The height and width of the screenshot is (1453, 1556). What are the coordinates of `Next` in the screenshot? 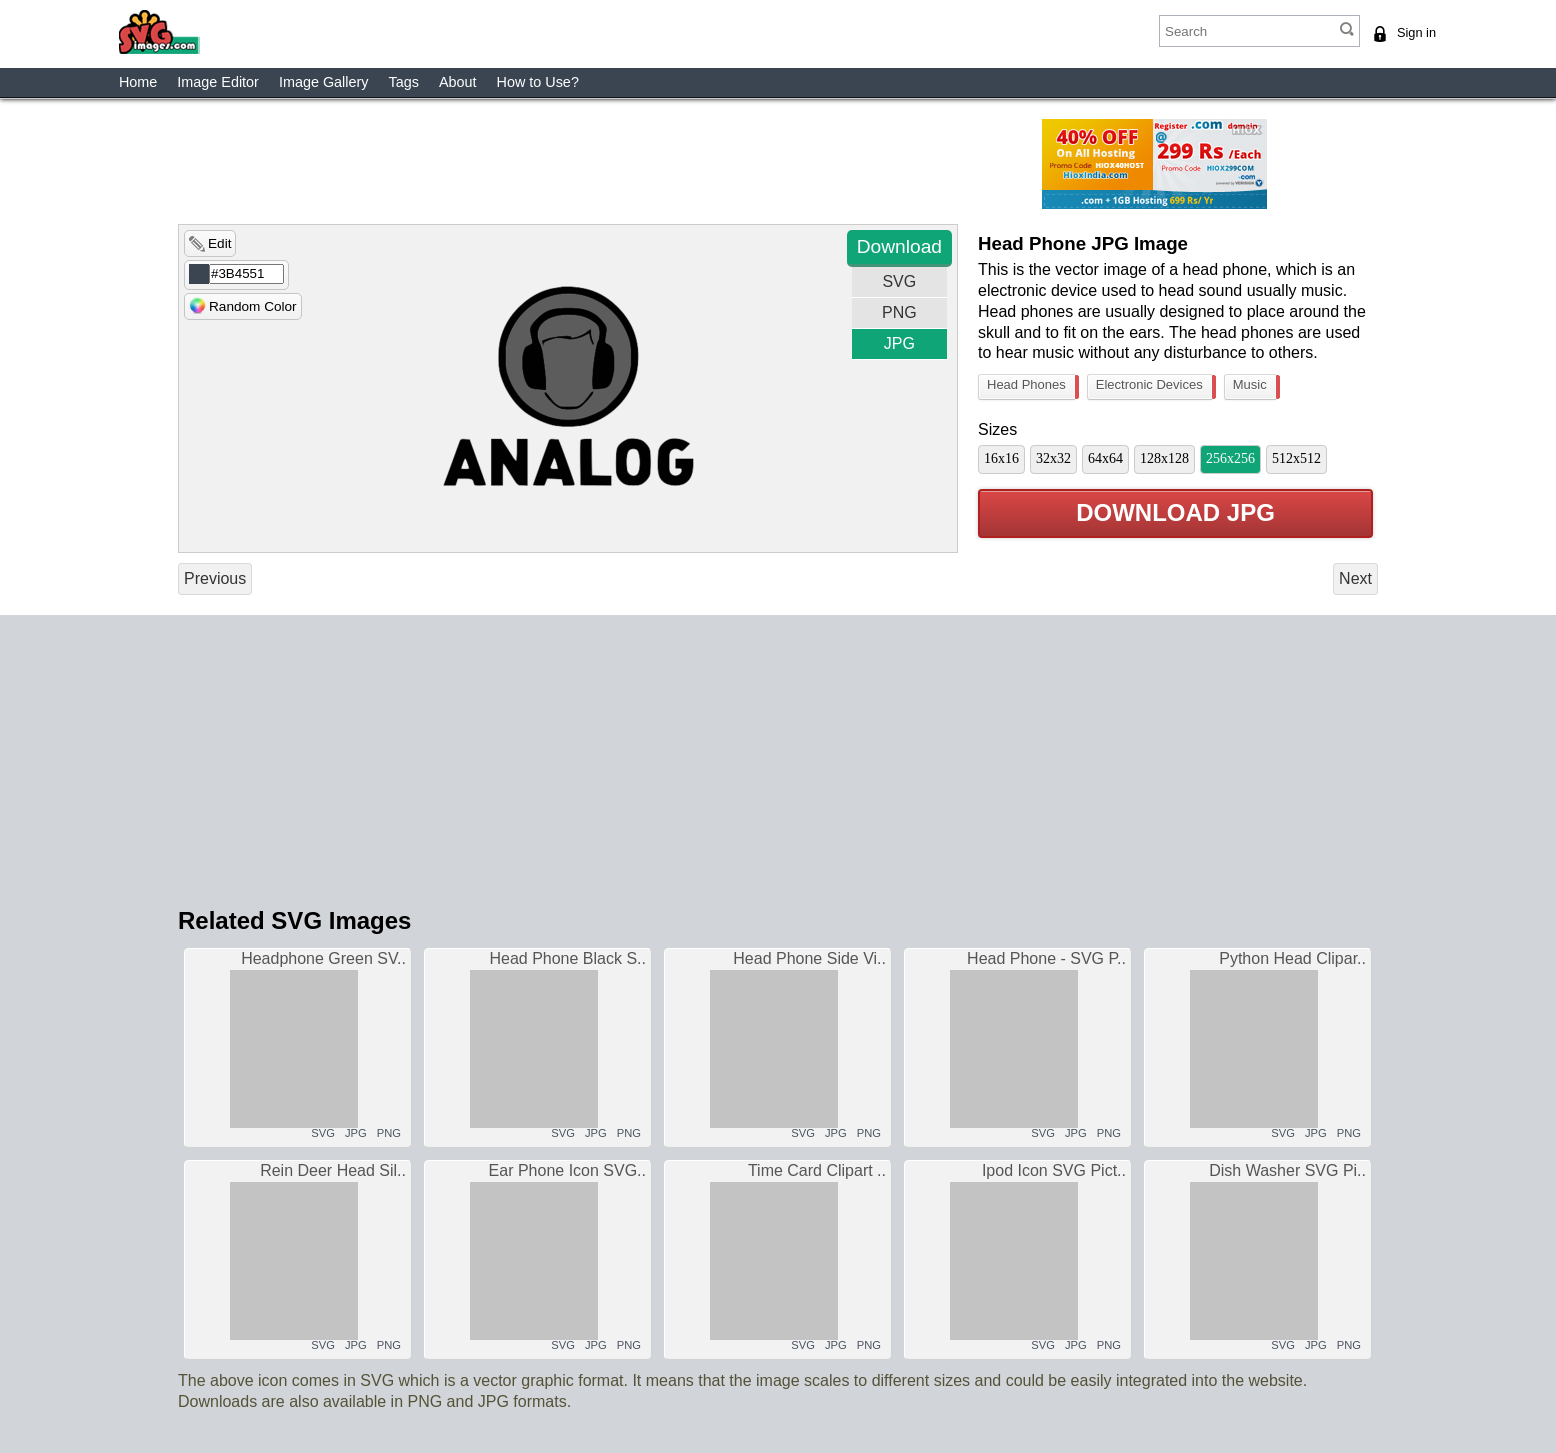 It's located at (1355, 578).